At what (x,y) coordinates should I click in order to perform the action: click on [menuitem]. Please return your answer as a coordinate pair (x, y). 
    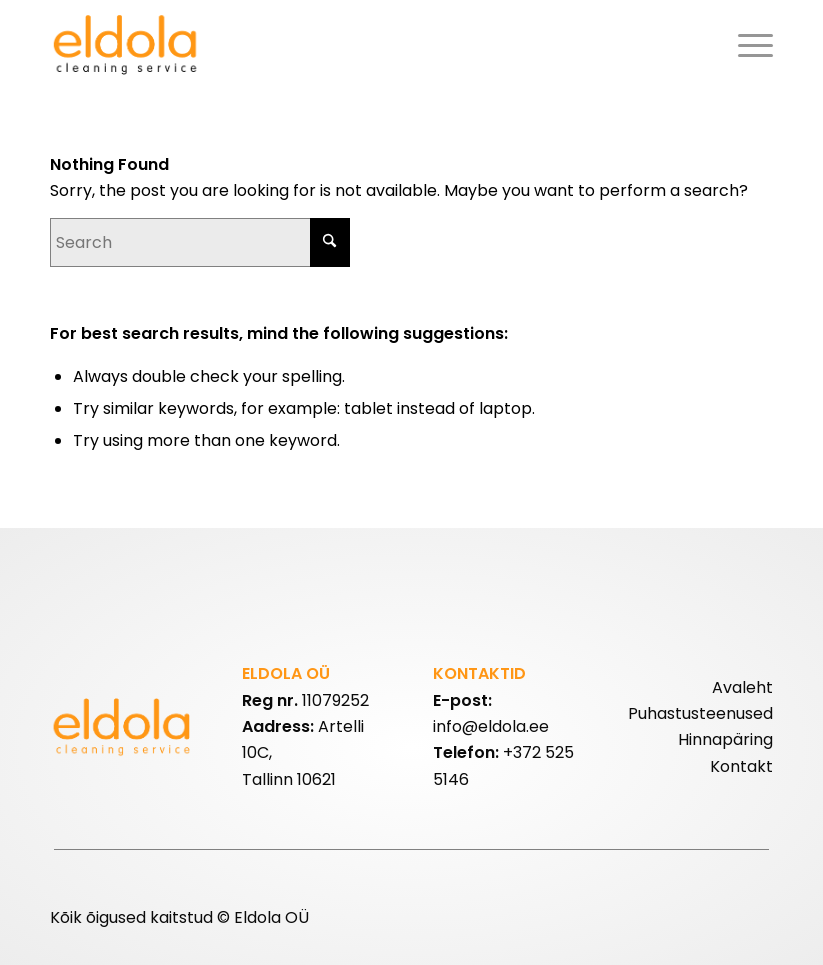
    Looking at the image, I should click on (750, 45).